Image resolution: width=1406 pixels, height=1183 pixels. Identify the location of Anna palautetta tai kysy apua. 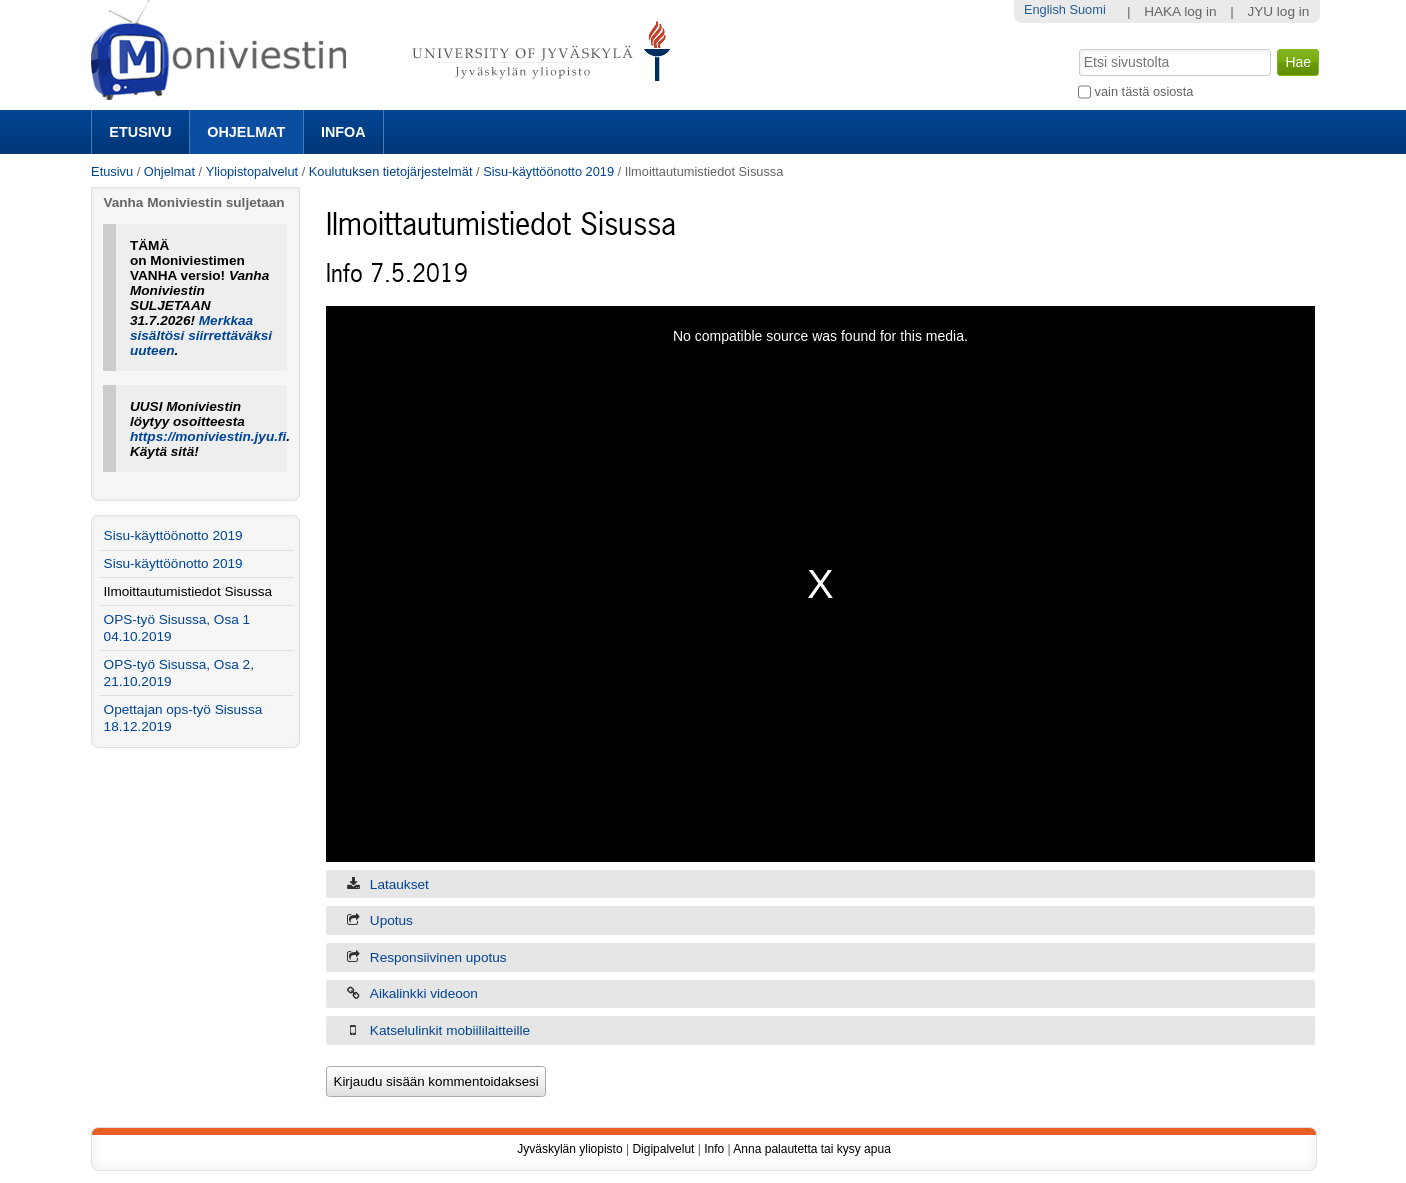
(811, 1149).